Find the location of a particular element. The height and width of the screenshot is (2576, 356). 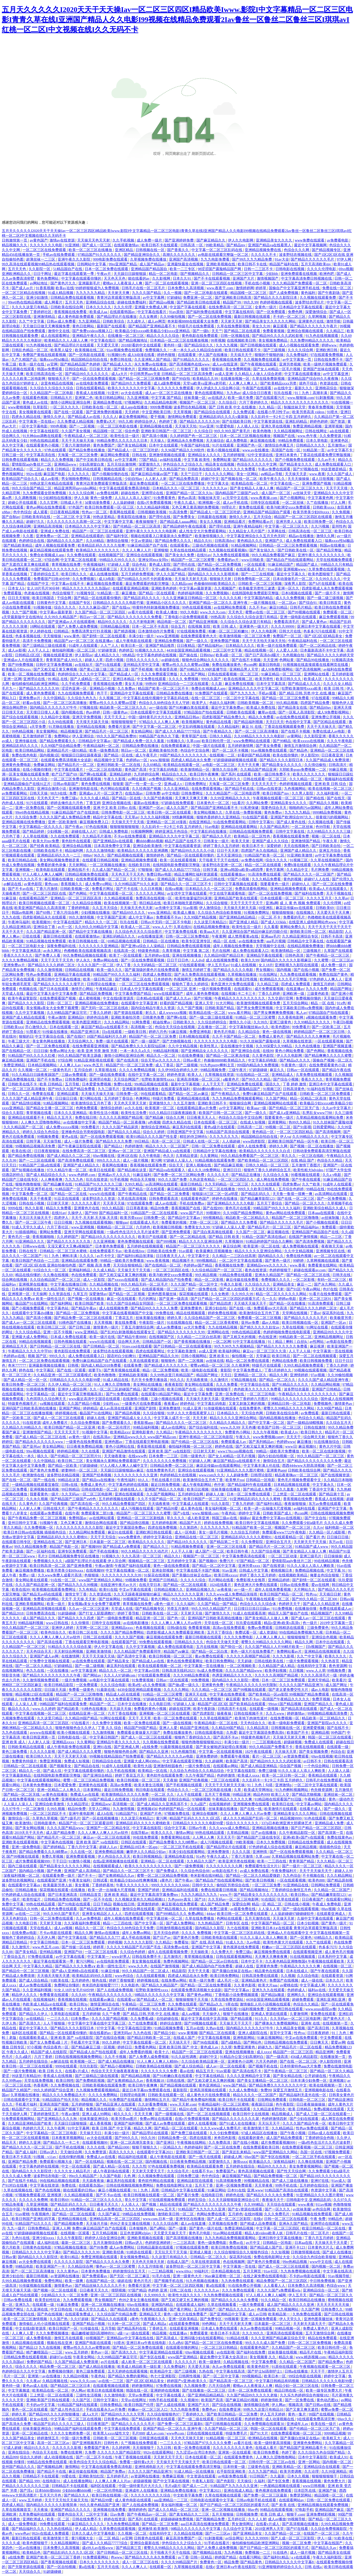

亚洲国产成人av网 is located at coordinates (44, 1656).